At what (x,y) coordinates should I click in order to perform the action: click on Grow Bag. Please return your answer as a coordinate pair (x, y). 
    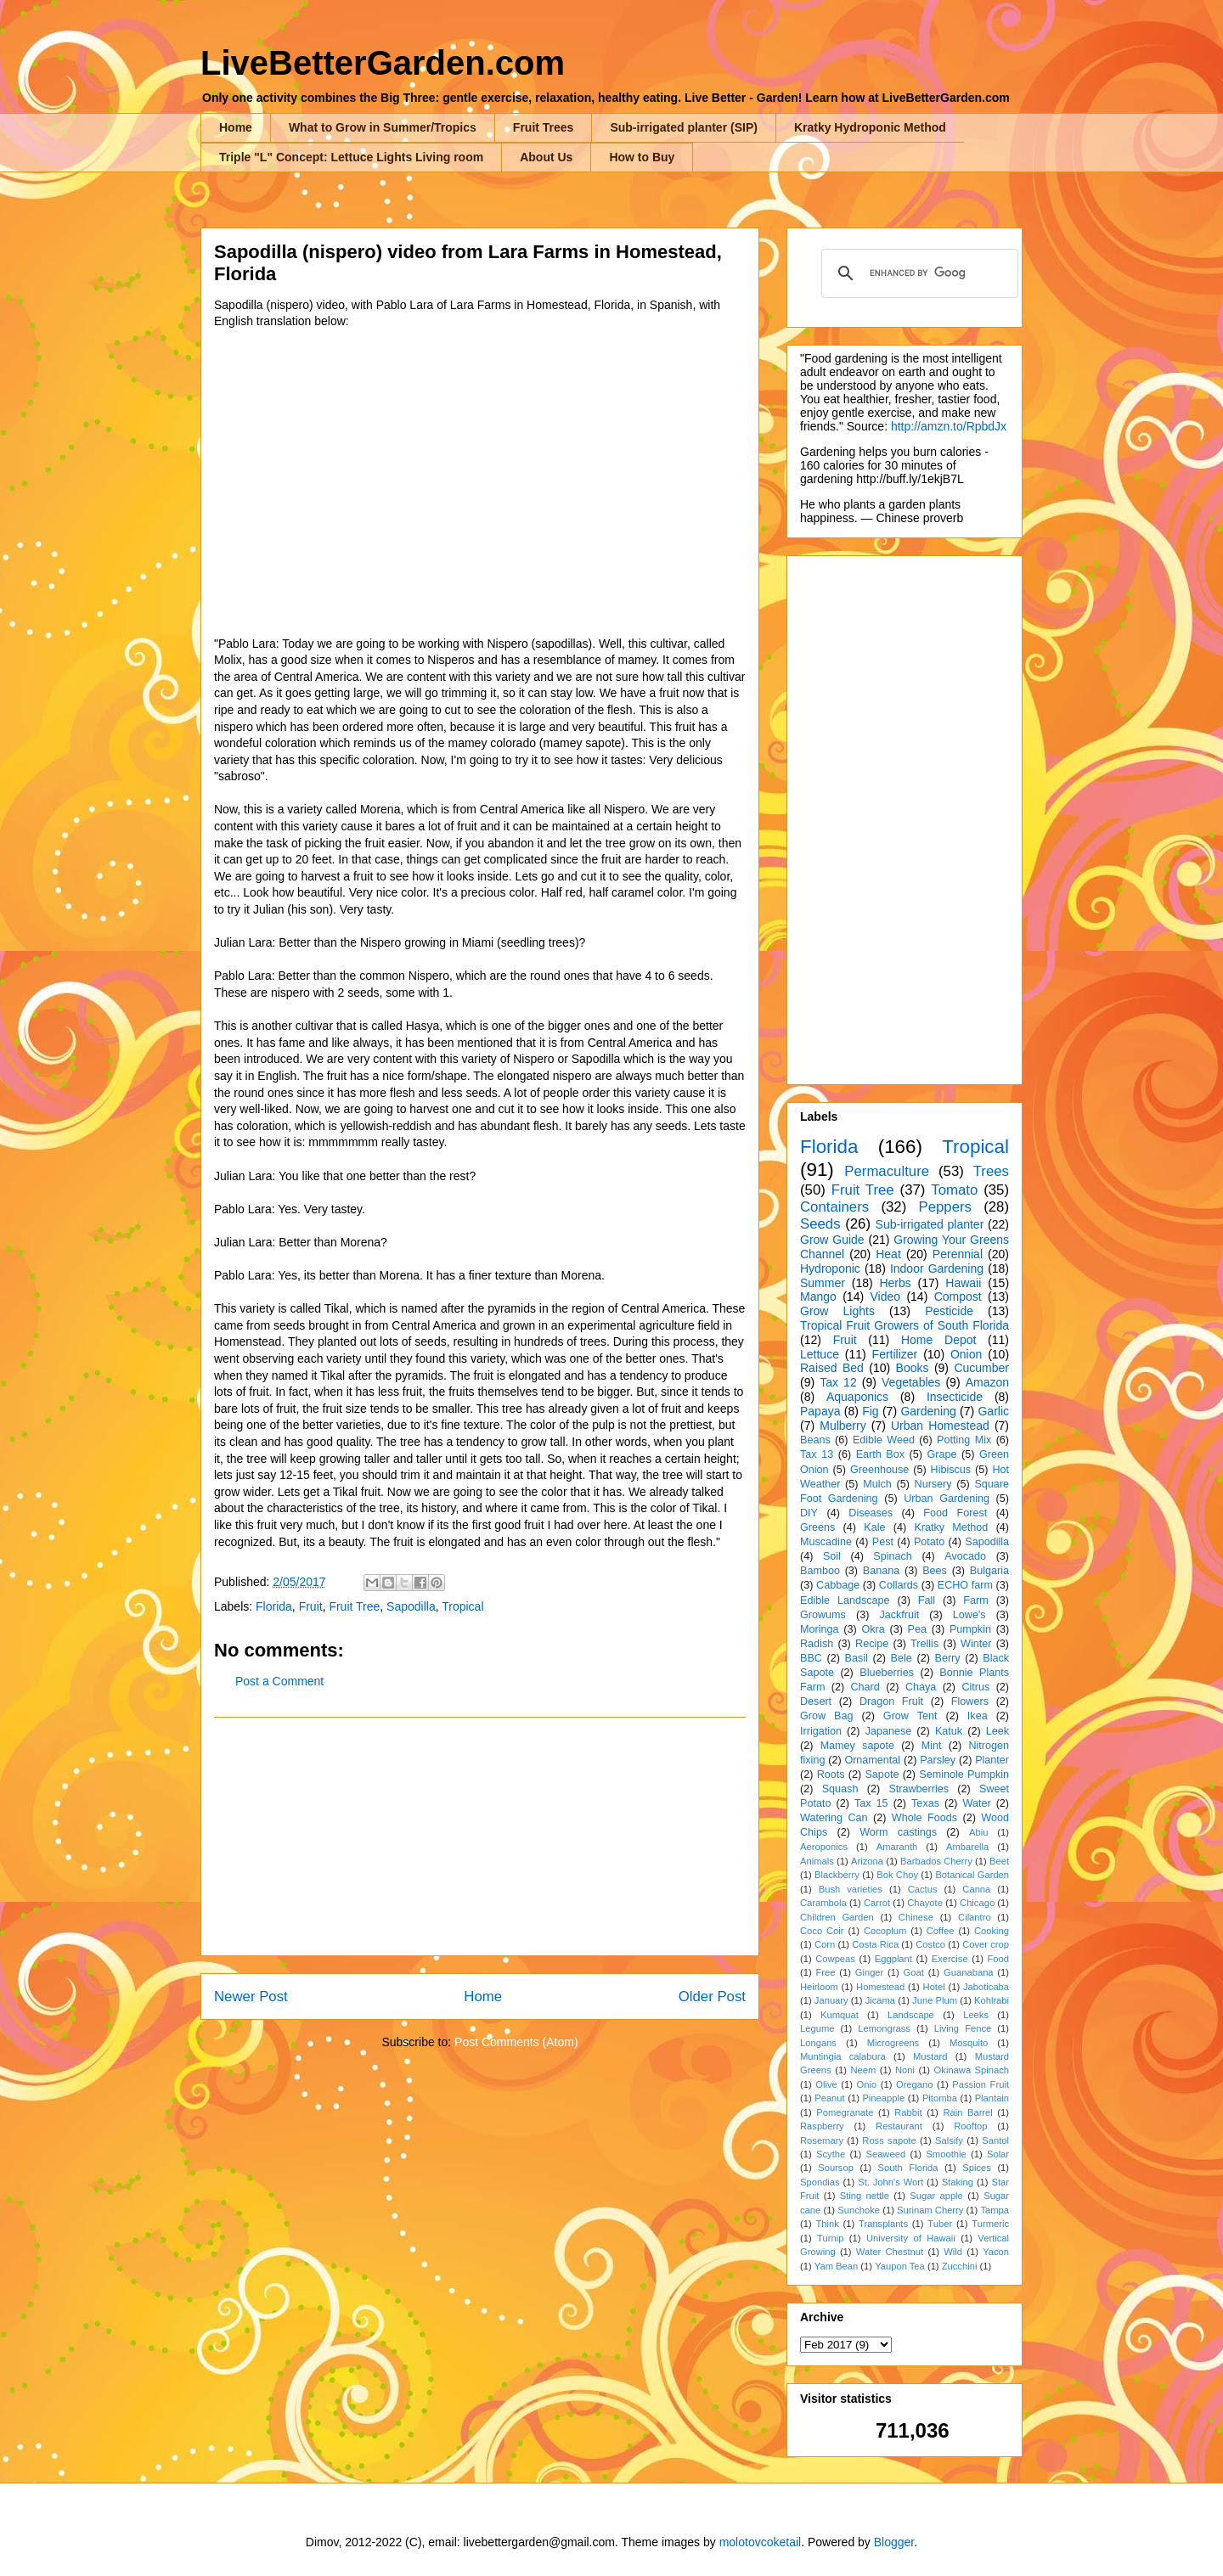
    Looking at the image, I should click on (826, 1716).